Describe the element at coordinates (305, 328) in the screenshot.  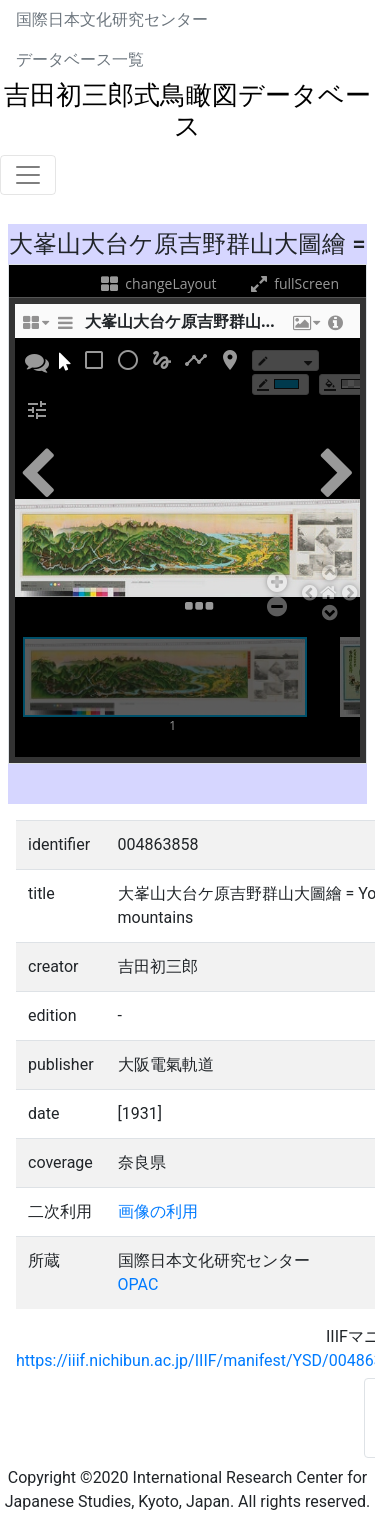
I see `[button]` at that location.